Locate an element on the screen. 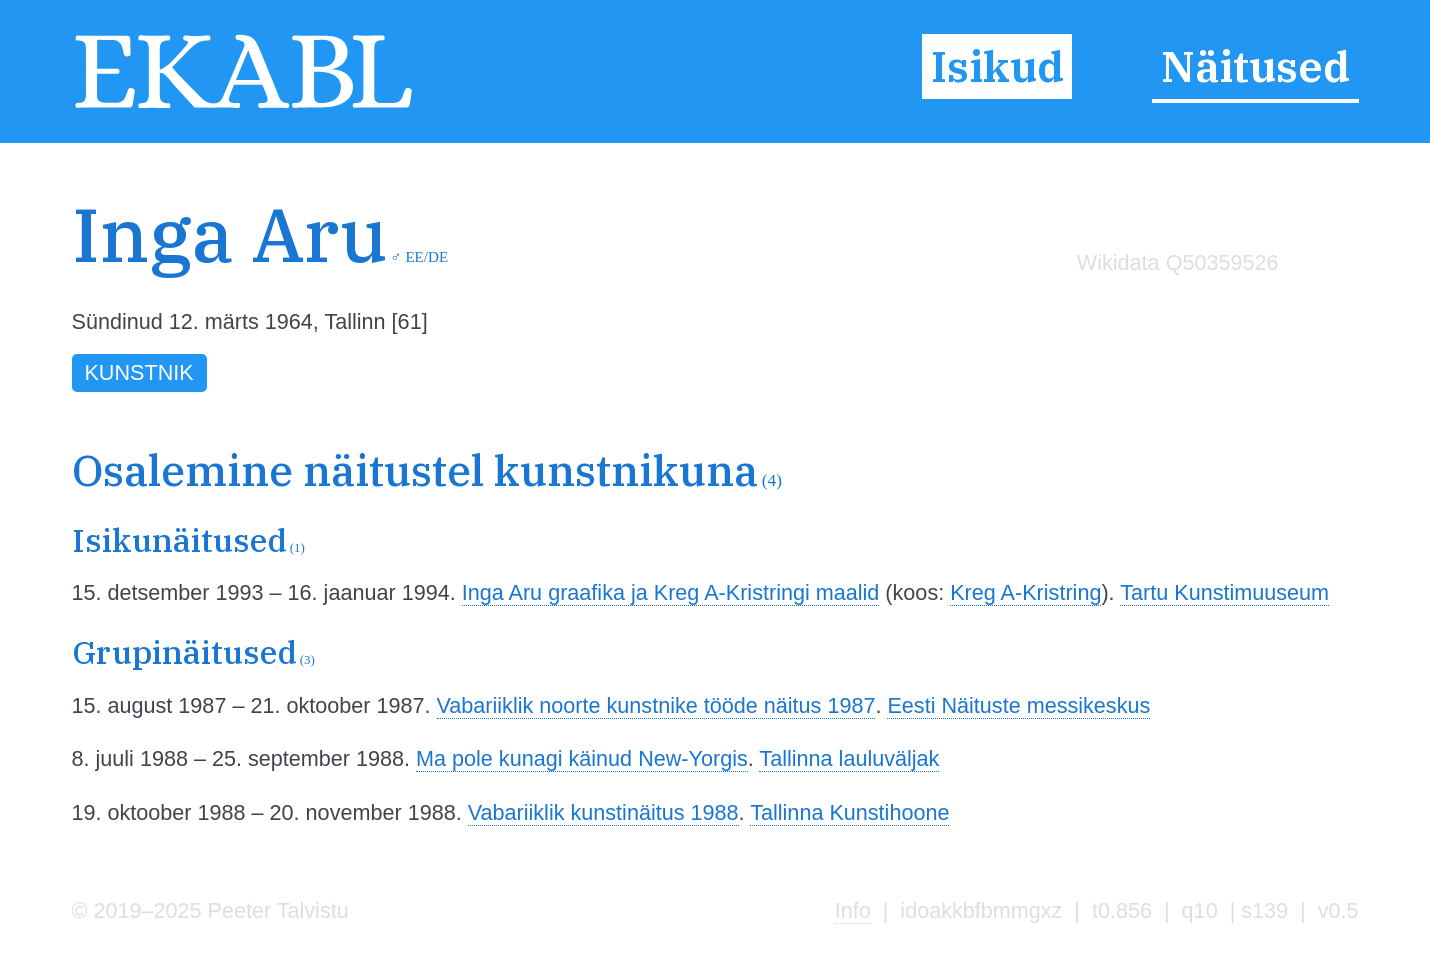 Image resolution: width=1430 pixels, height=972 pixels. Kreg A-Kristring is located at coordinates (1025, 592).